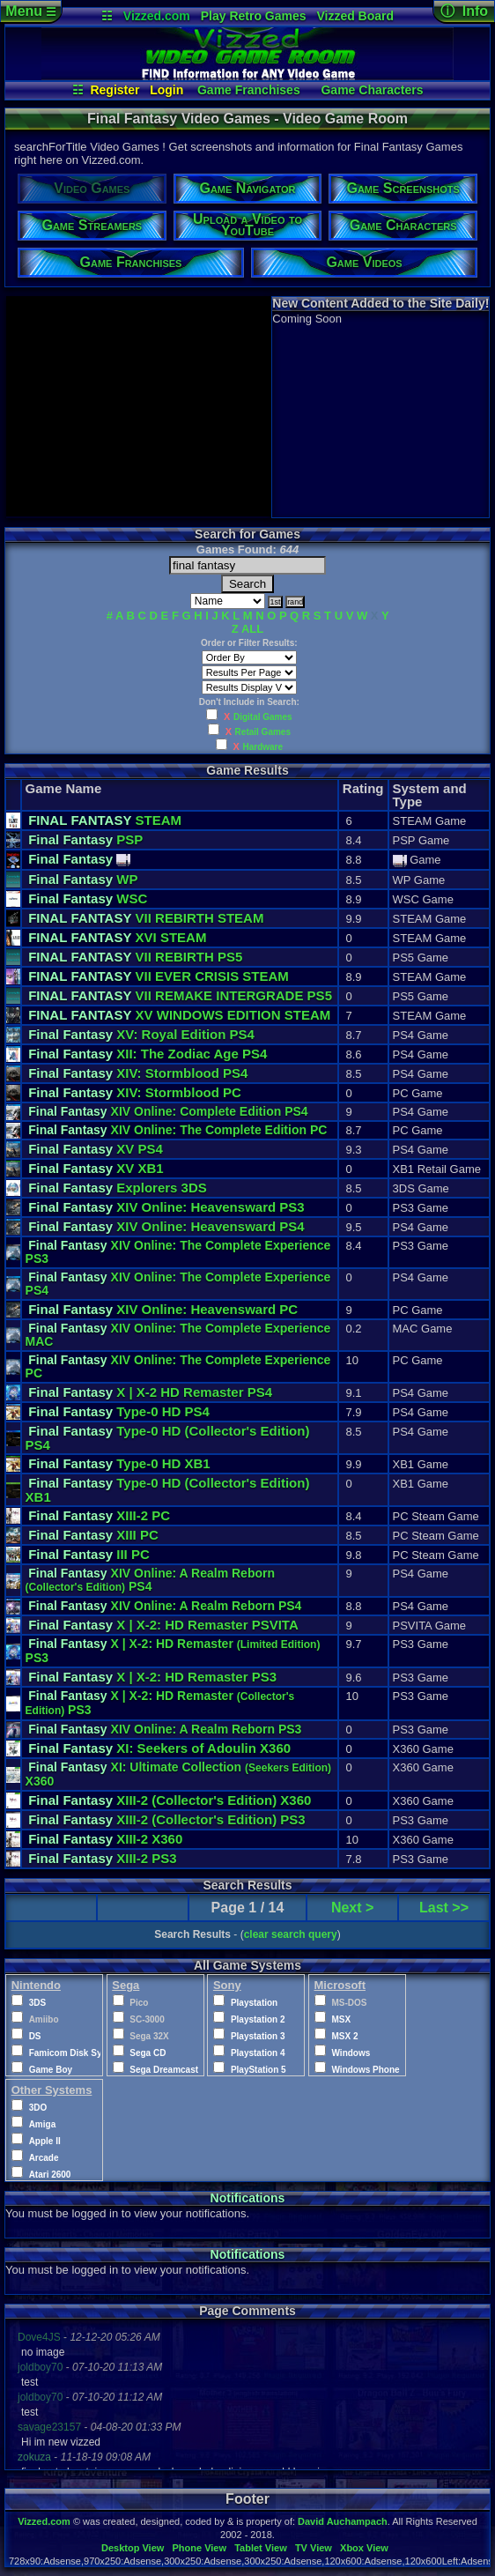 This screenshot has height=2576, width=495. Describe the element at coordinates (364, 2548) in the screenshot. I see `Xbox View` at that location.